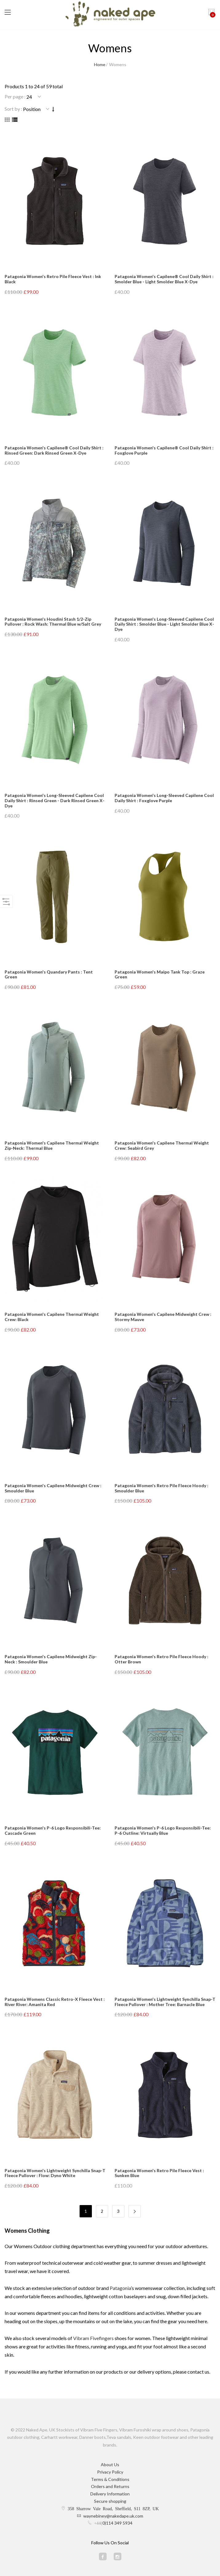  Describe the element at coordinates (53, 1830) in the screenshot. I see `Patagonia Women's P-6 Logo Responsibili-Tee: Cascade Green` at that location.